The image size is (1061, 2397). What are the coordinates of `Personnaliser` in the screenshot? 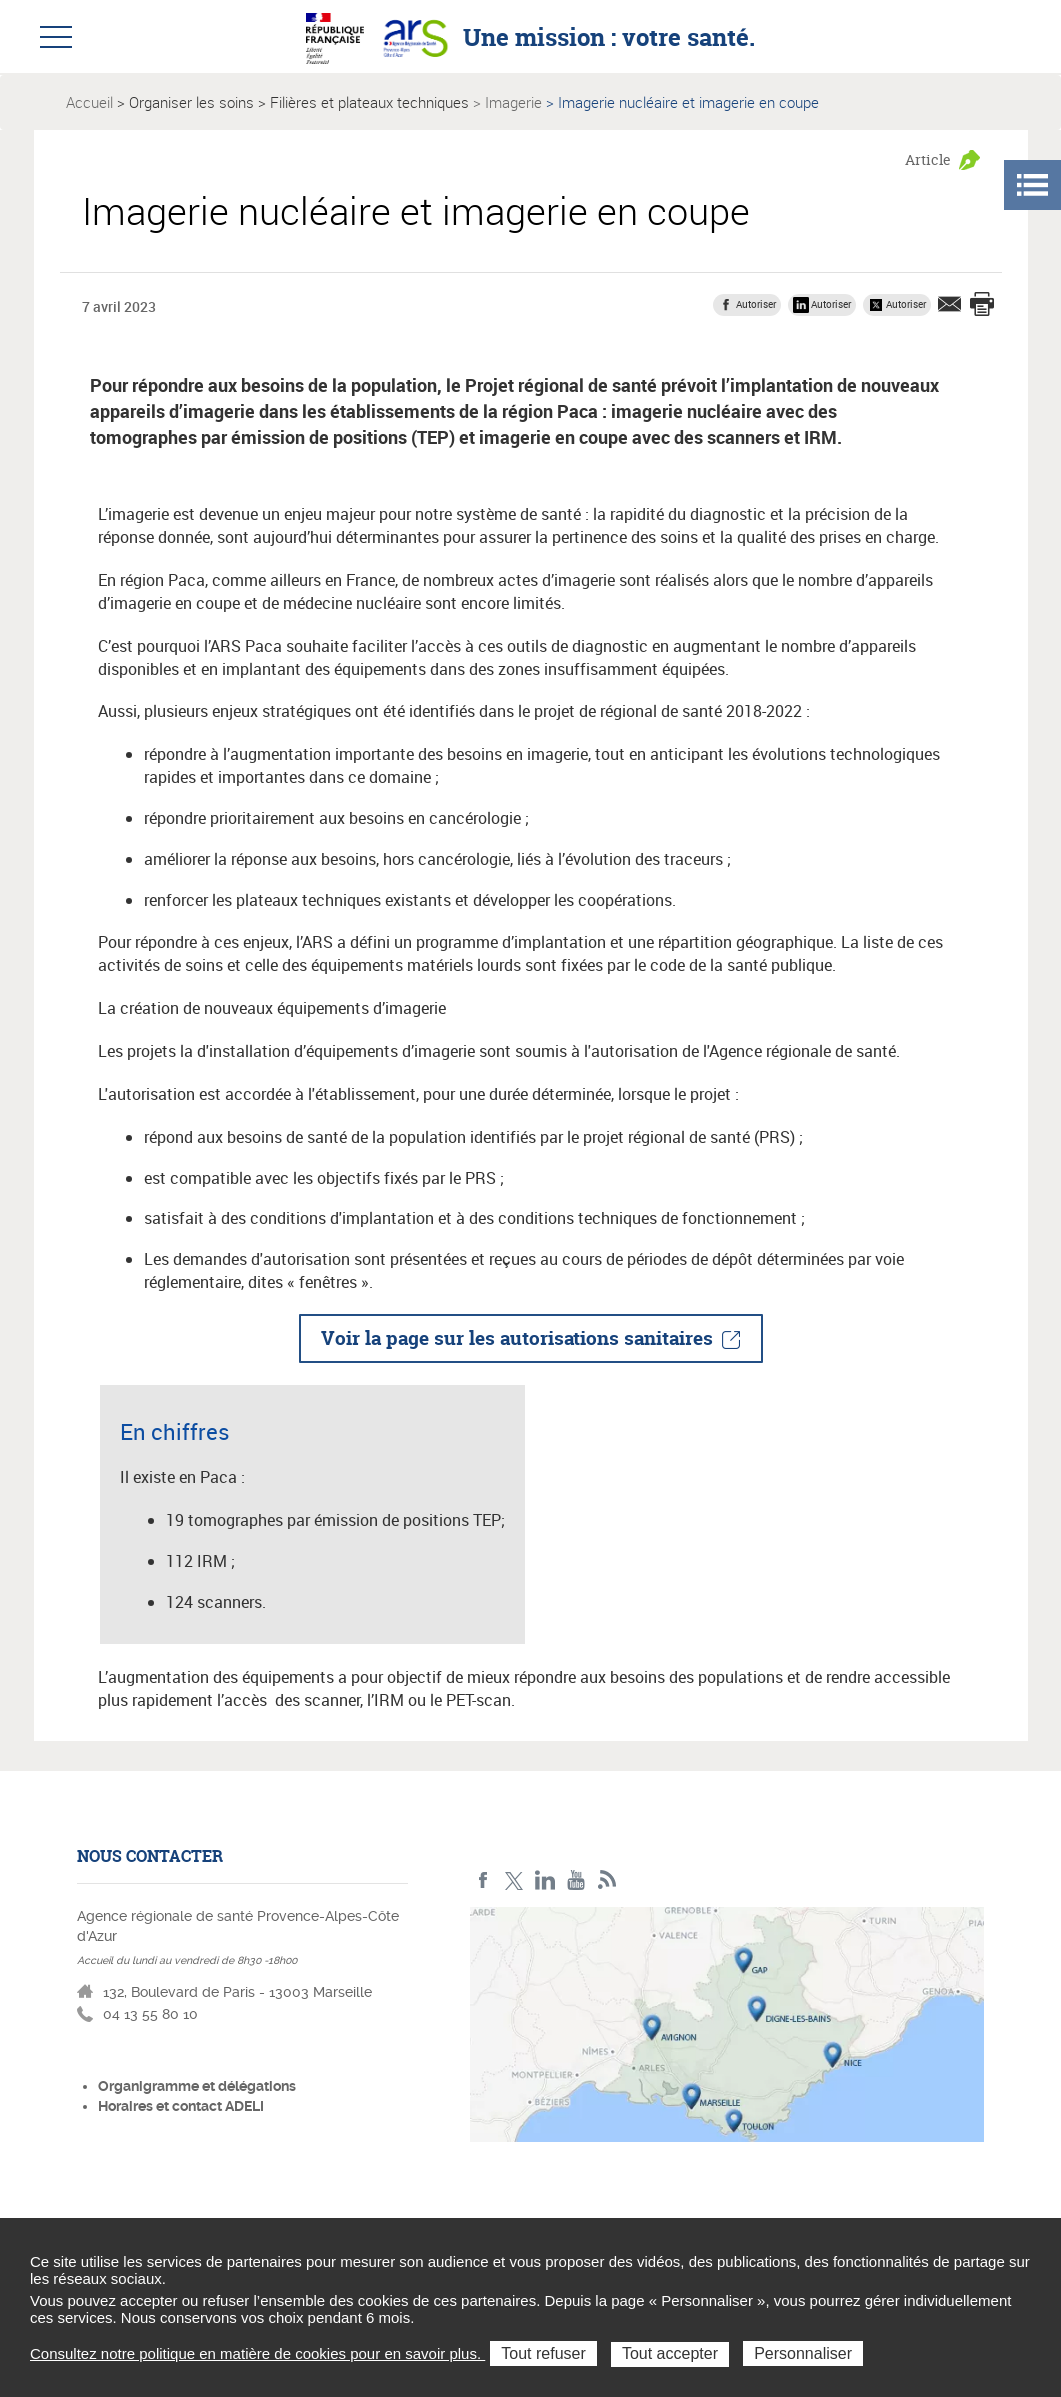 It's located at (803, 2353).